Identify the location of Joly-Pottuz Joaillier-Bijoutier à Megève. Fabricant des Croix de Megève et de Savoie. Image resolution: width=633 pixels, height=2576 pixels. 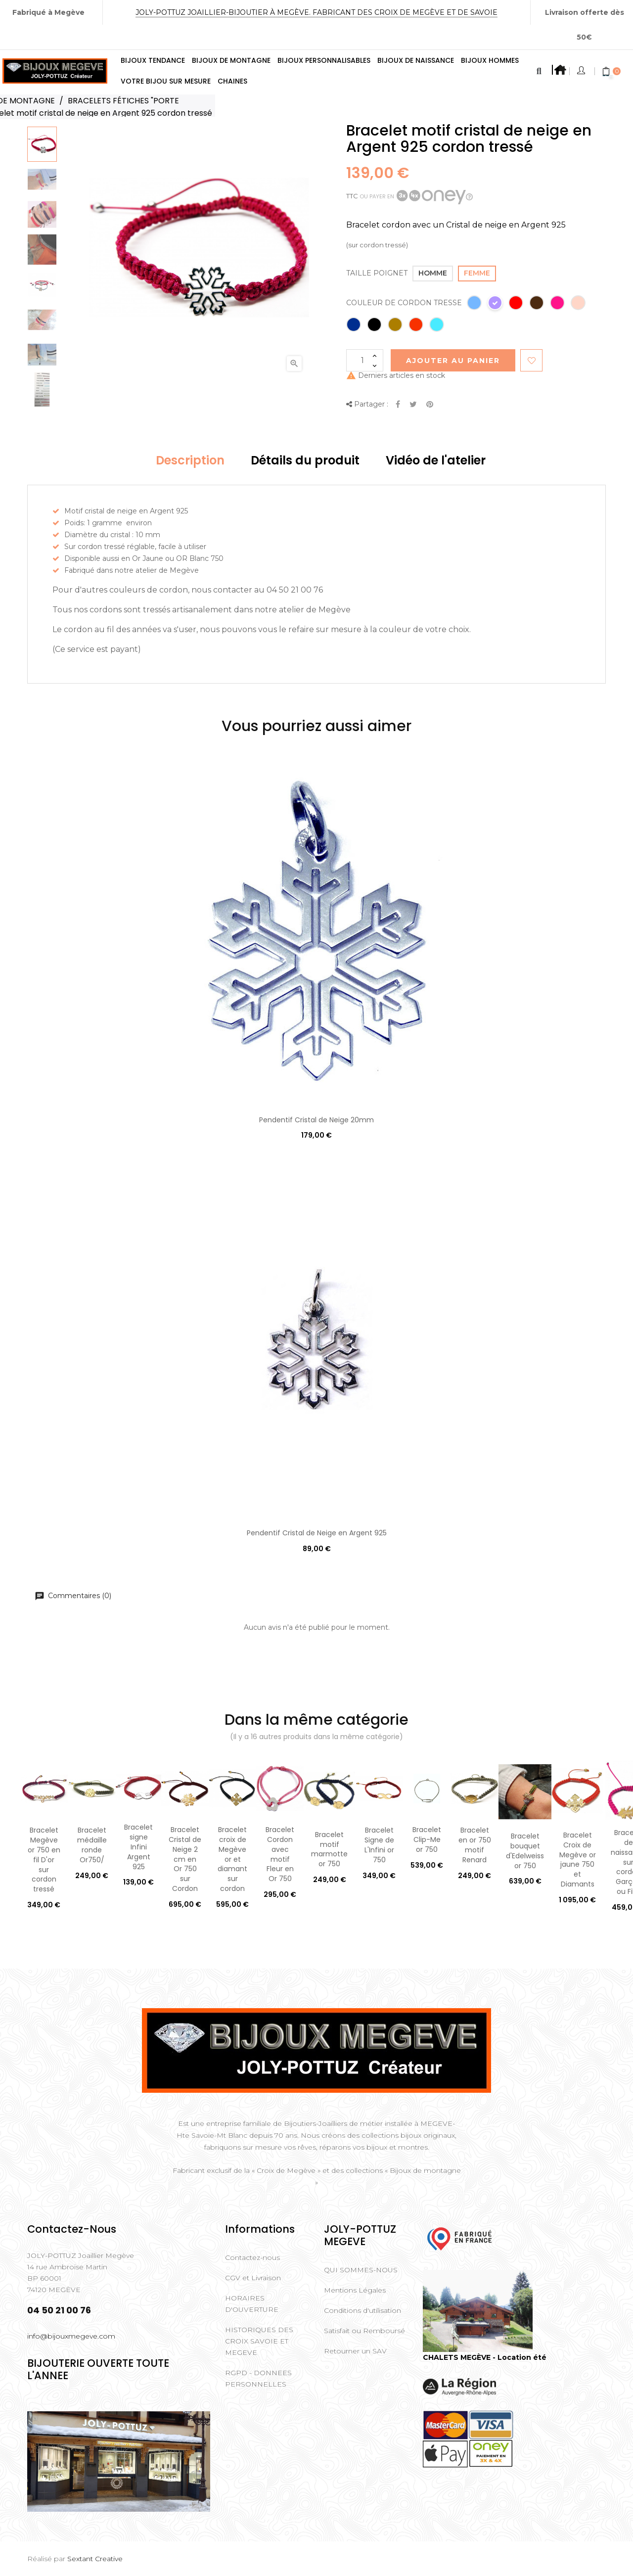
(316, 12).